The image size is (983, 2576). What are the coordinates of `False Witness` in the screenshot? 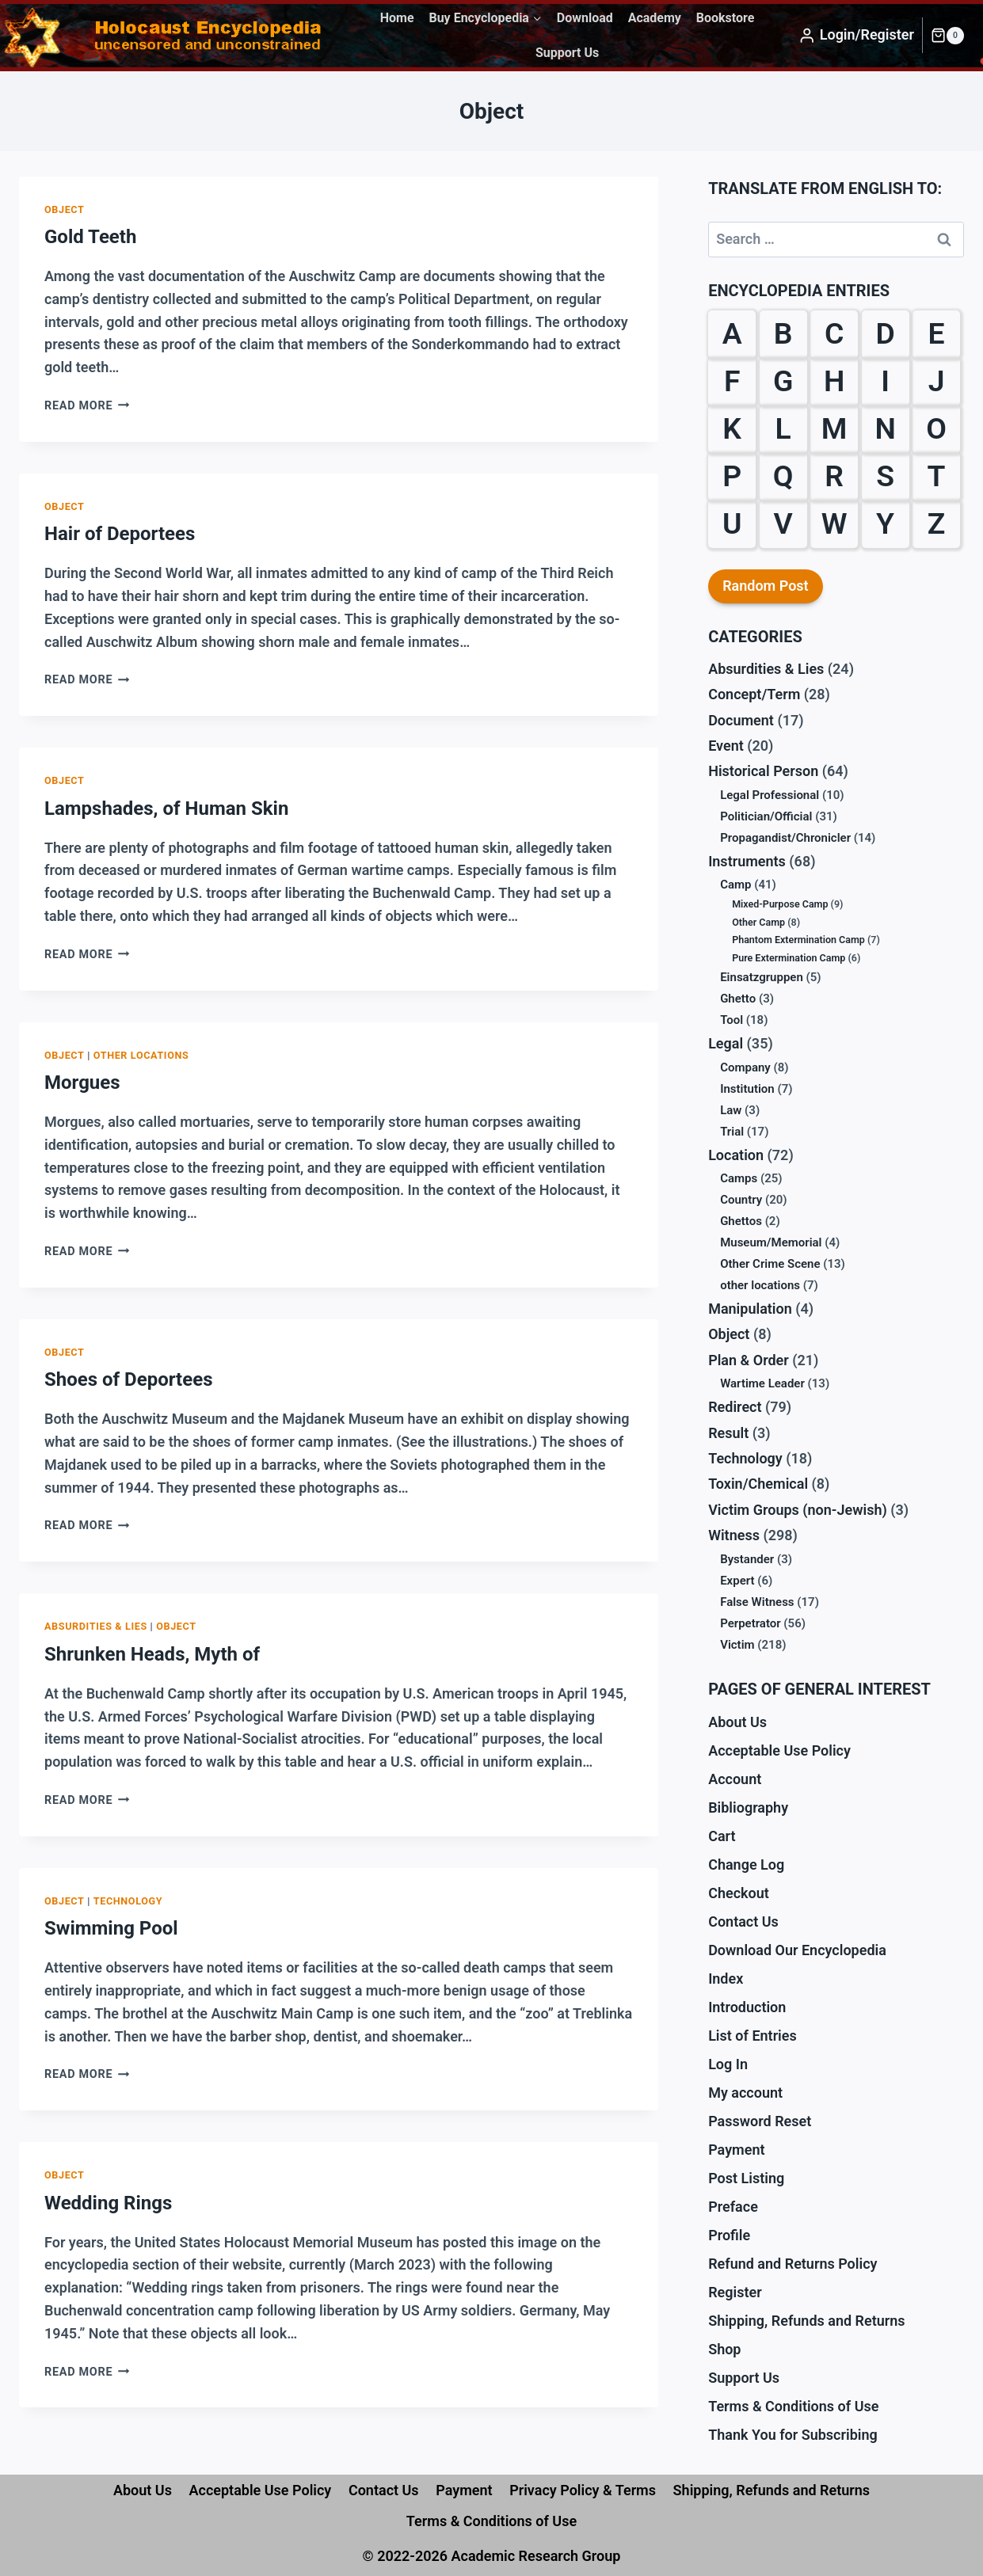 It's located at (757, 1602).